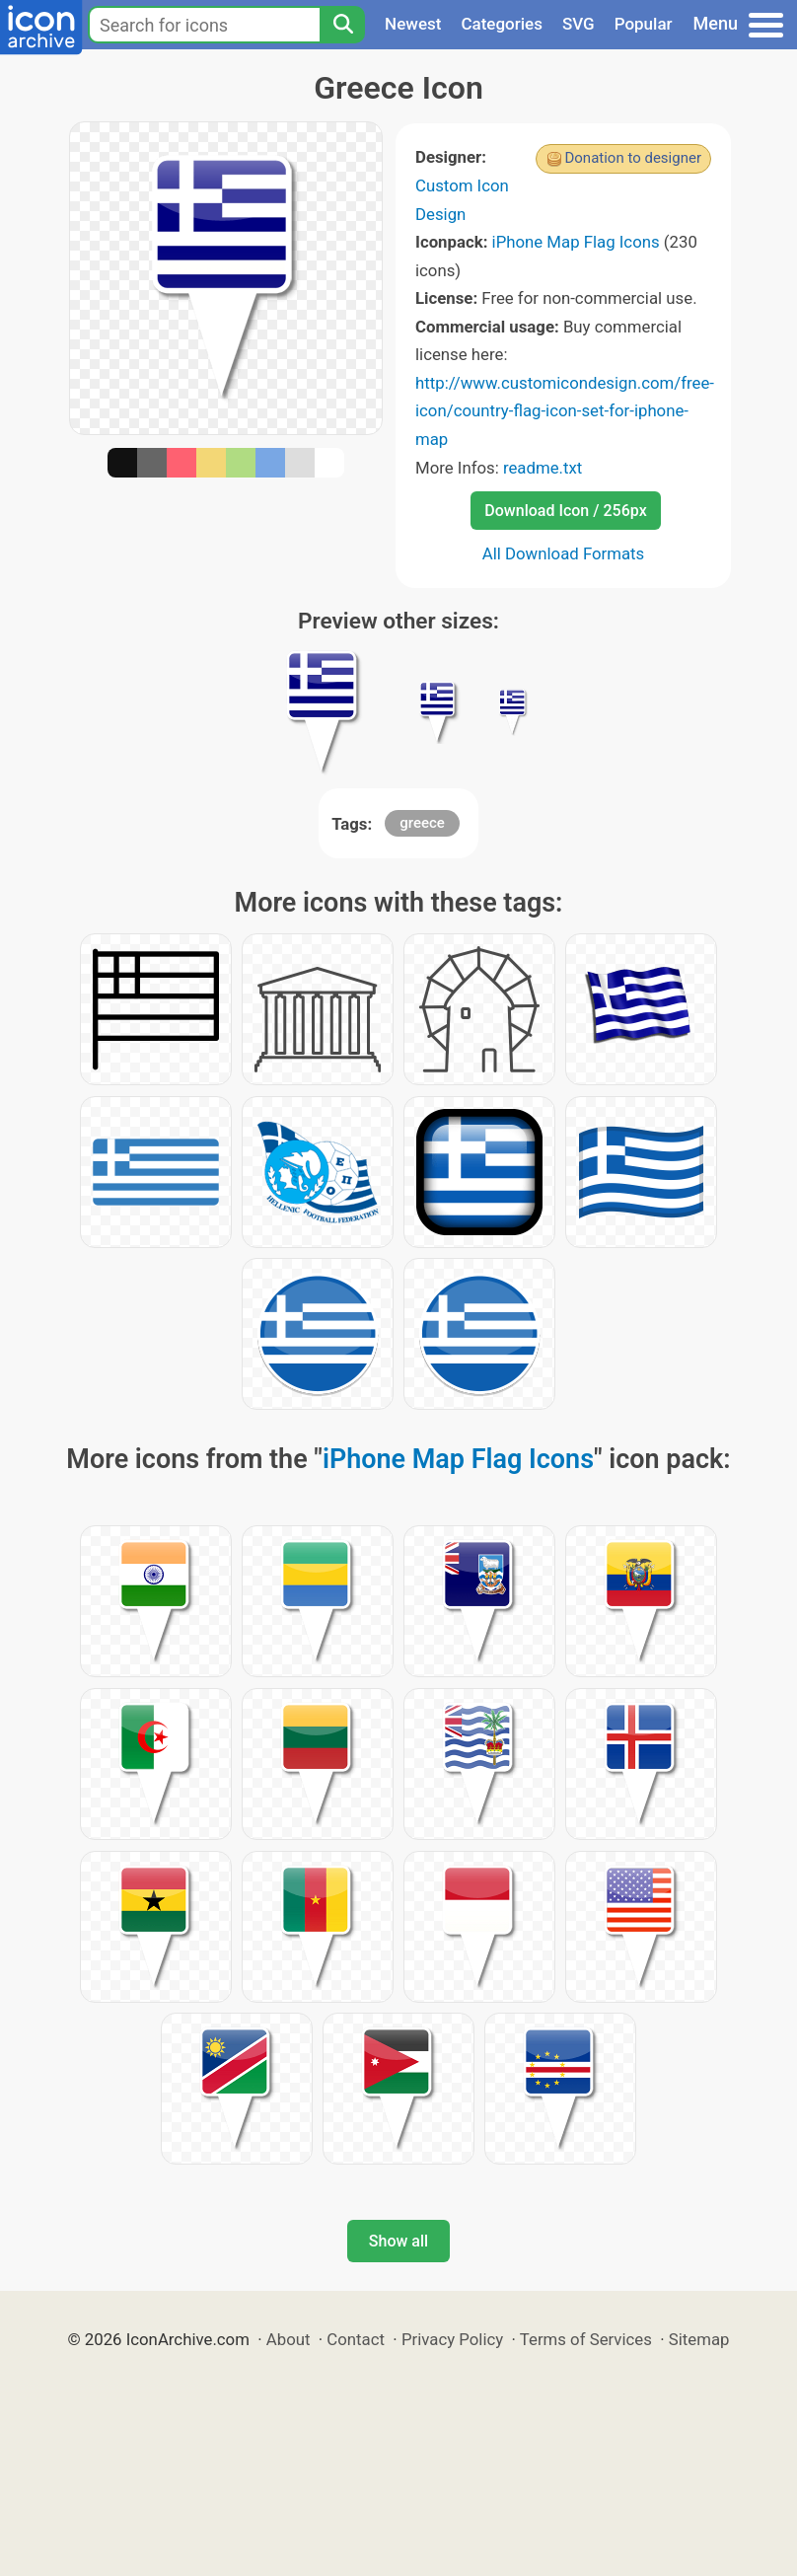  What do you see at coordinates (586, 2339) in the screenshot?
I see `Terms of Services` at bounding box center [586, 2339].